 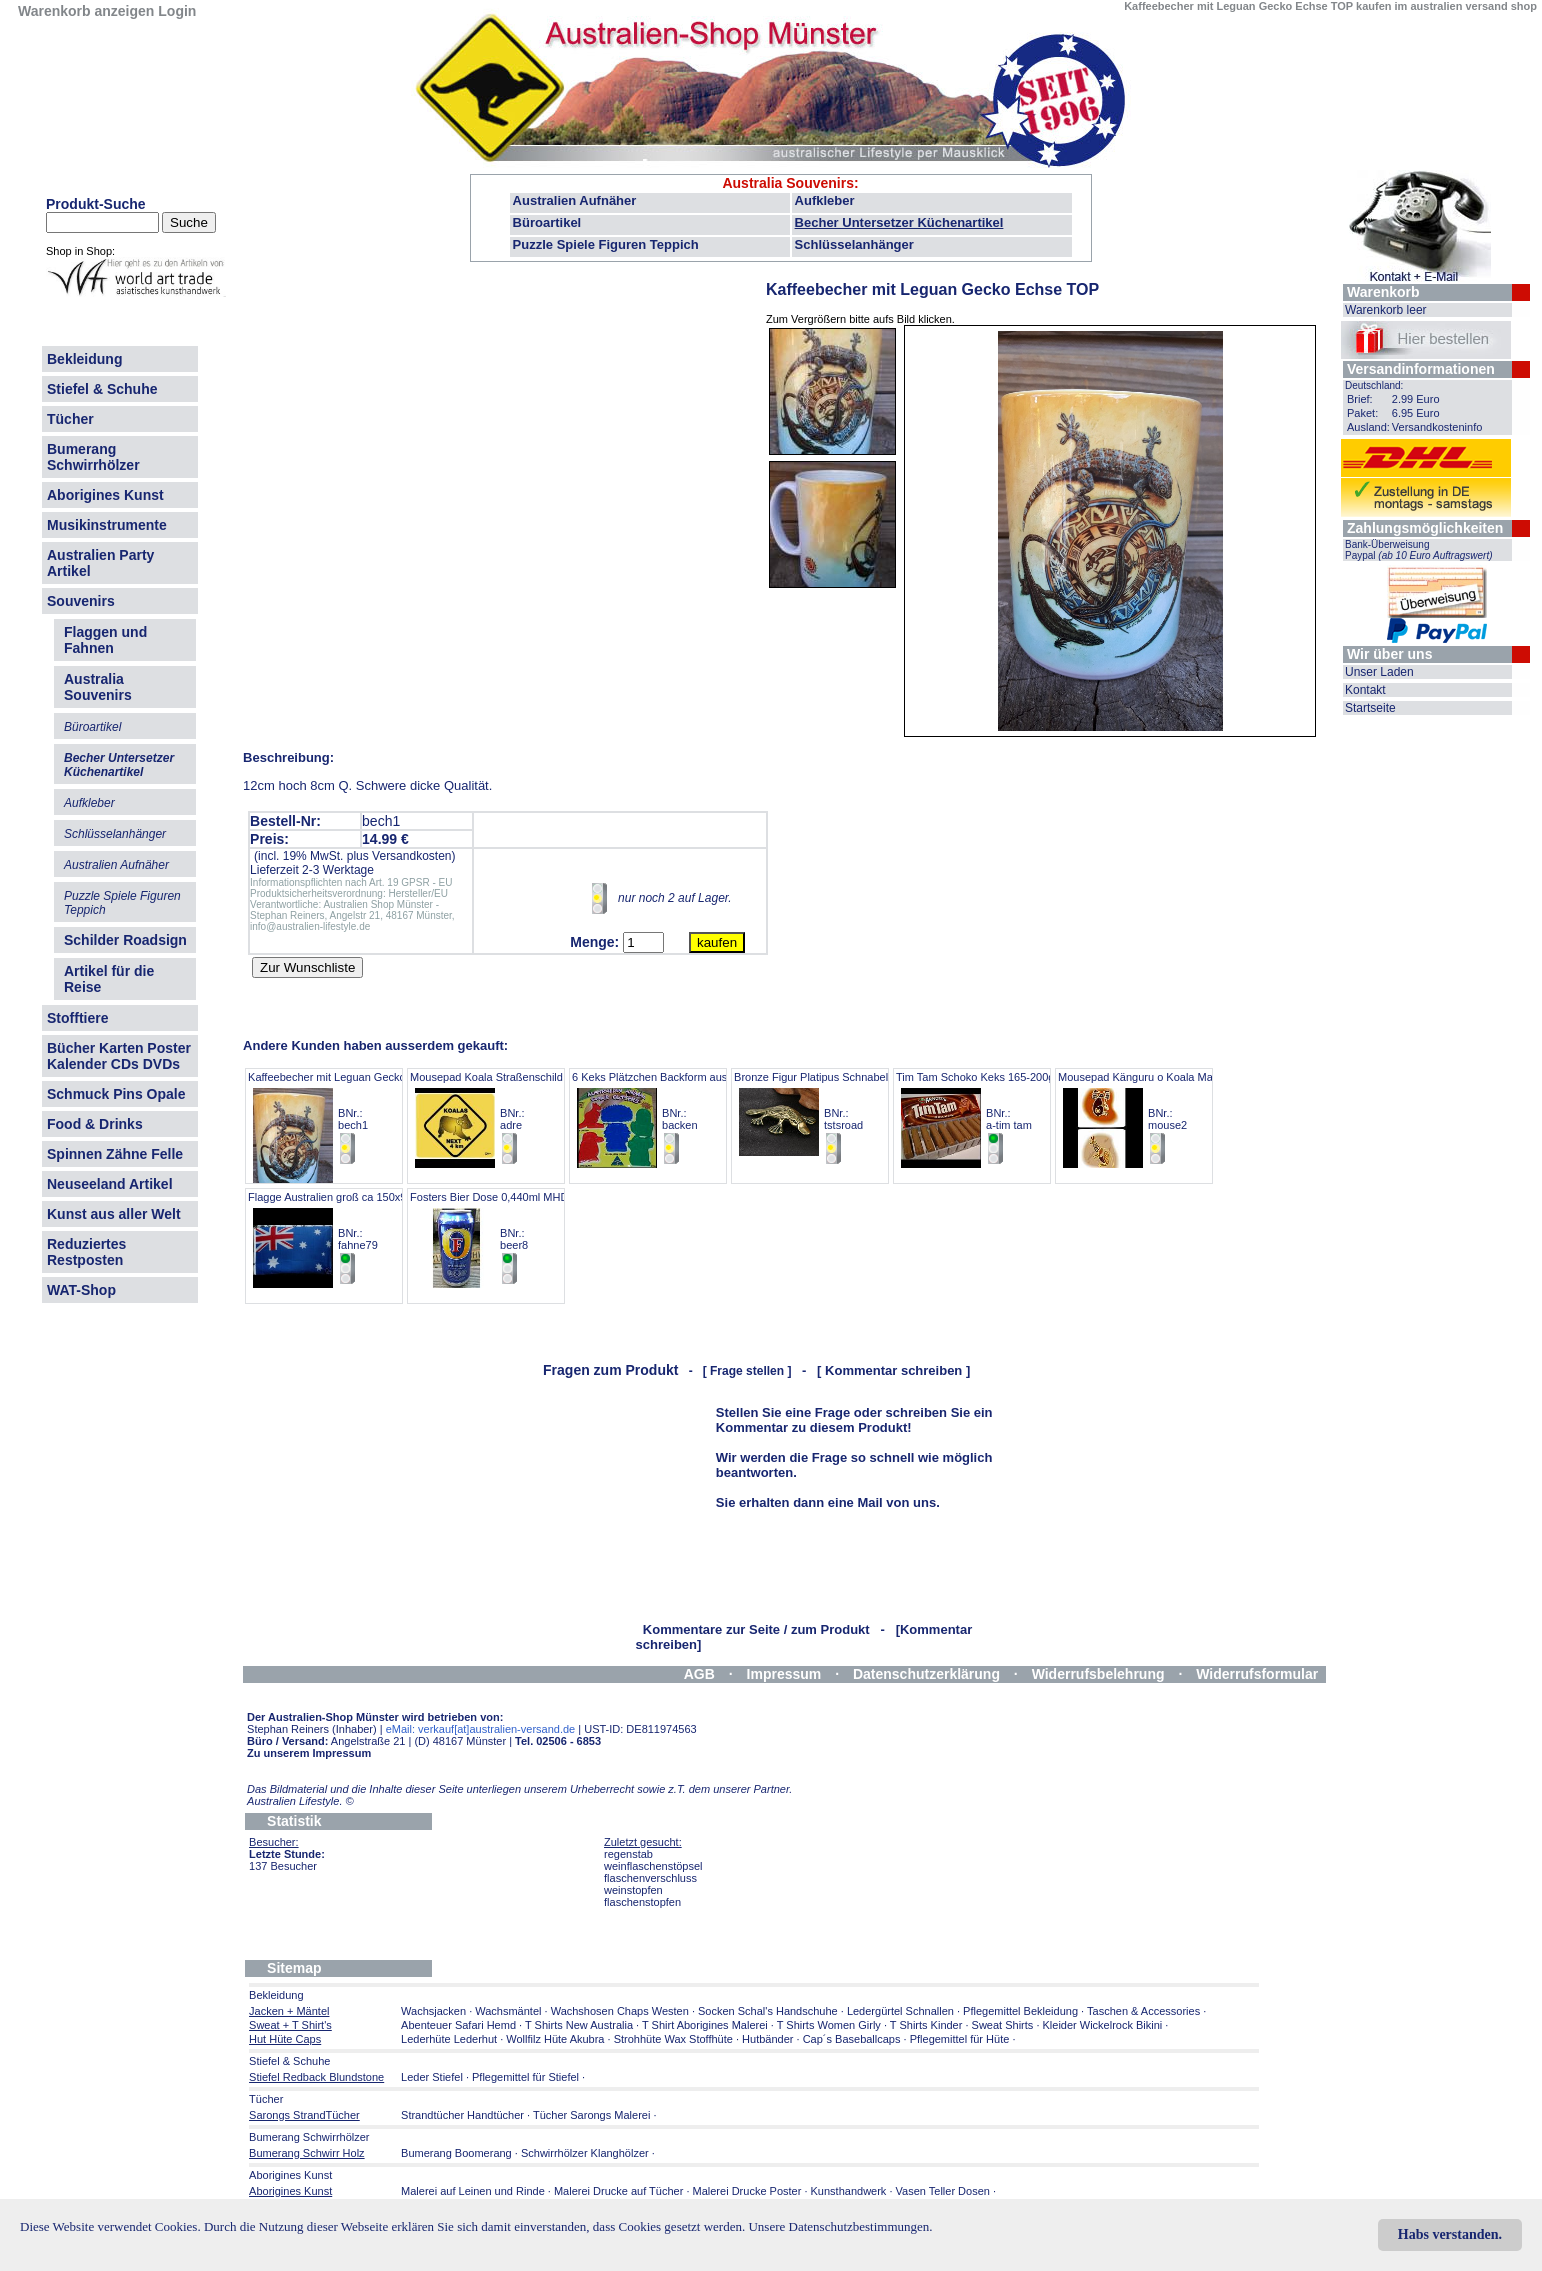 I want to click on Warenkorb anzeigen, so click(x=86, y=11).